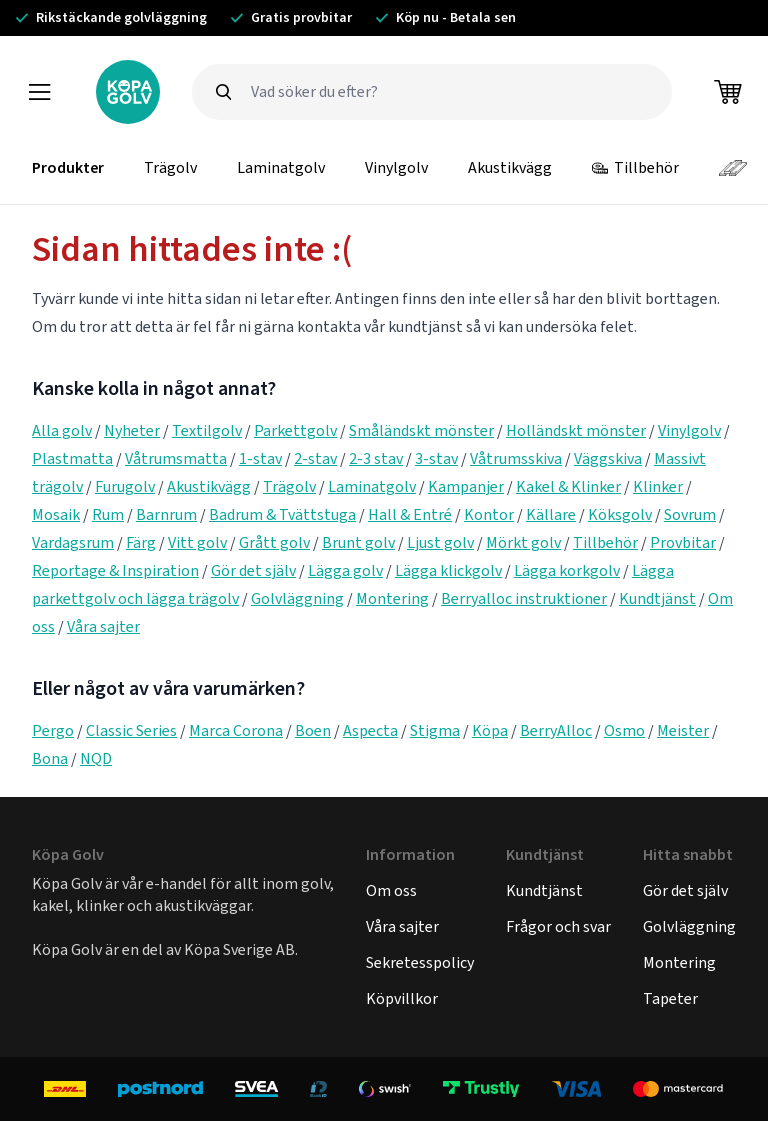 This screenshot has height=1121, width=768. I want to click on Sekretesspolicy, so click(420, 962).